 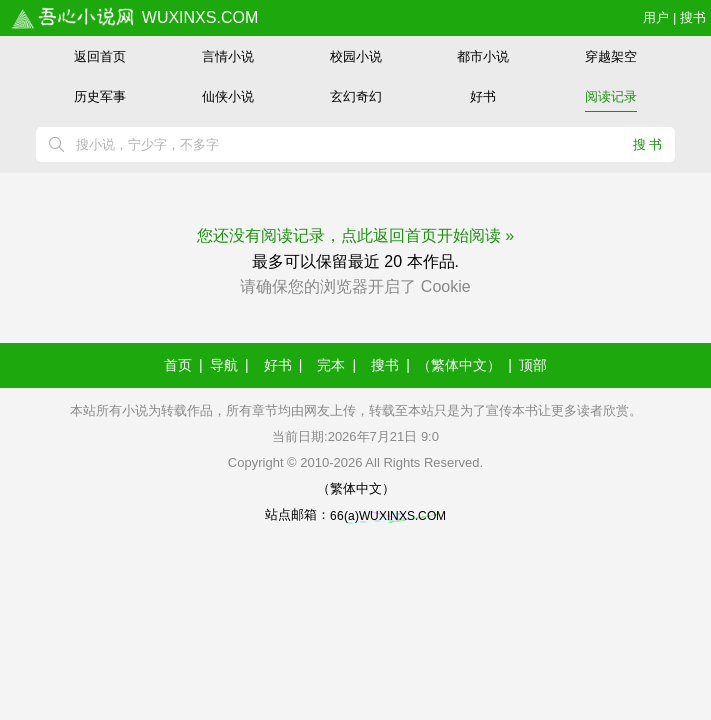 What do you see at coordinates (611, 56) in the screenshot?
I see `穿越架空` at bounding box center [611, 56].